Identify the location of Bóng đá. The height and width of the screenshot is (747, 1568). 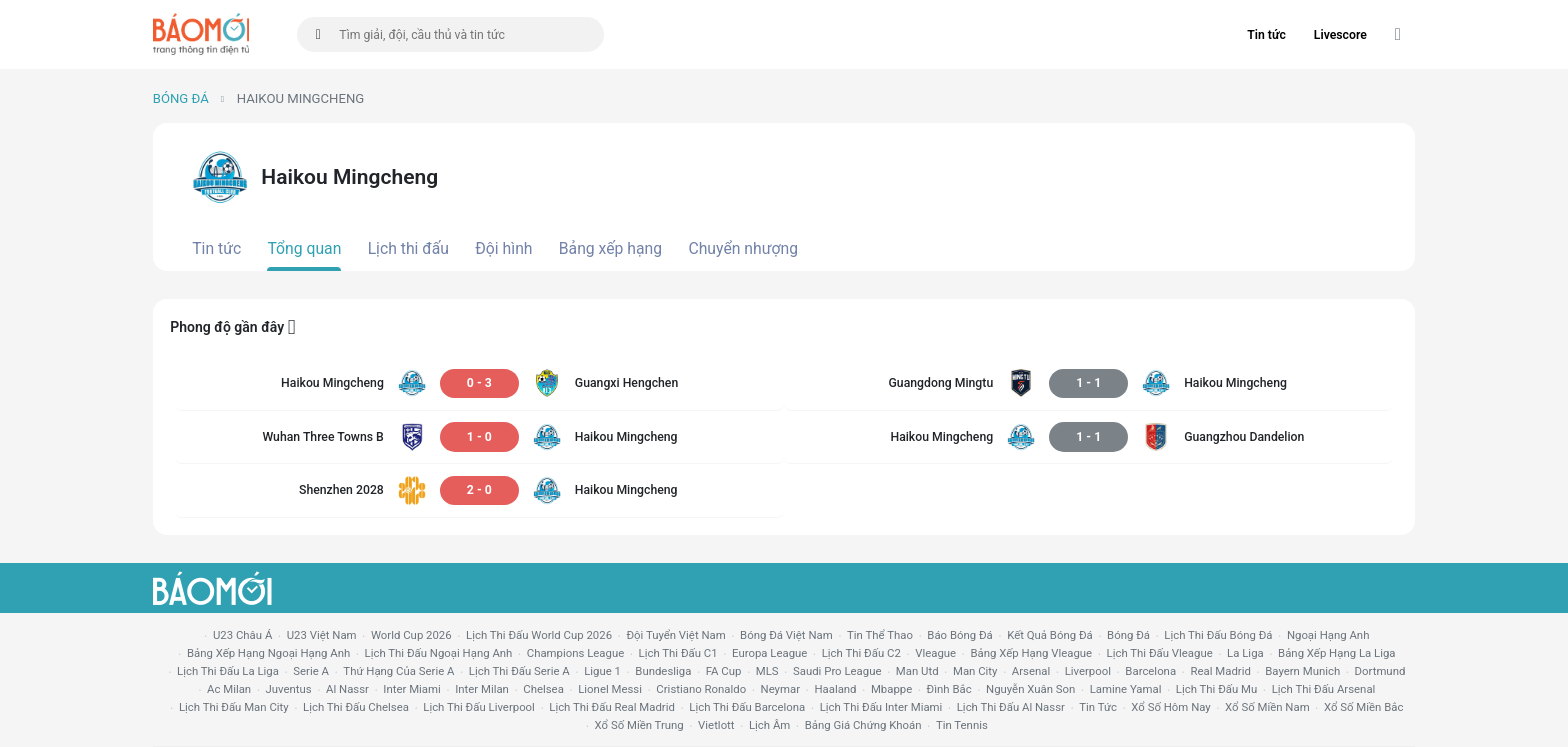
(181, 98).